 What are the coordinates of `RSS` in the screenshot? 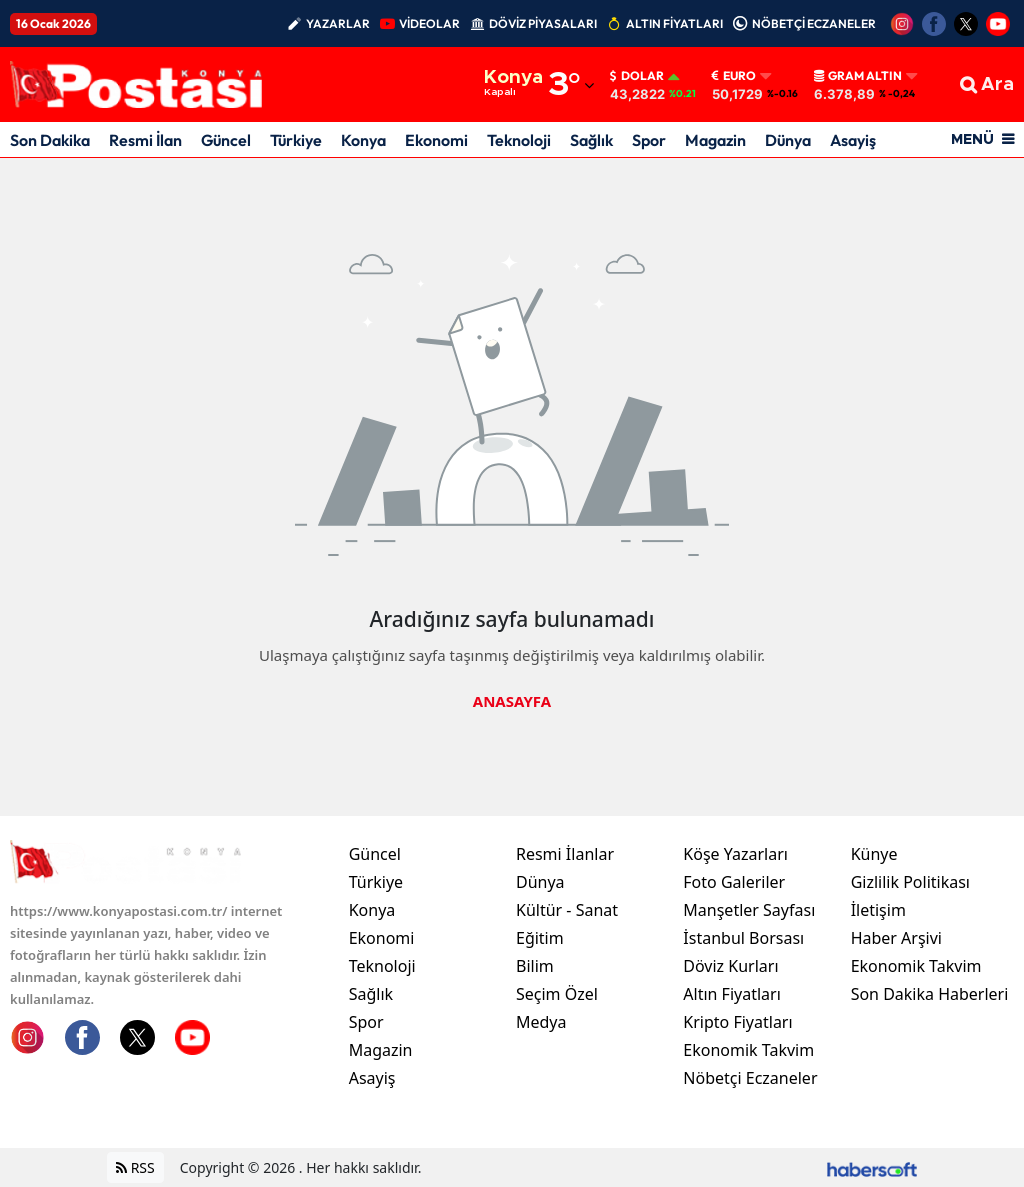 It's located at (135, 1167).